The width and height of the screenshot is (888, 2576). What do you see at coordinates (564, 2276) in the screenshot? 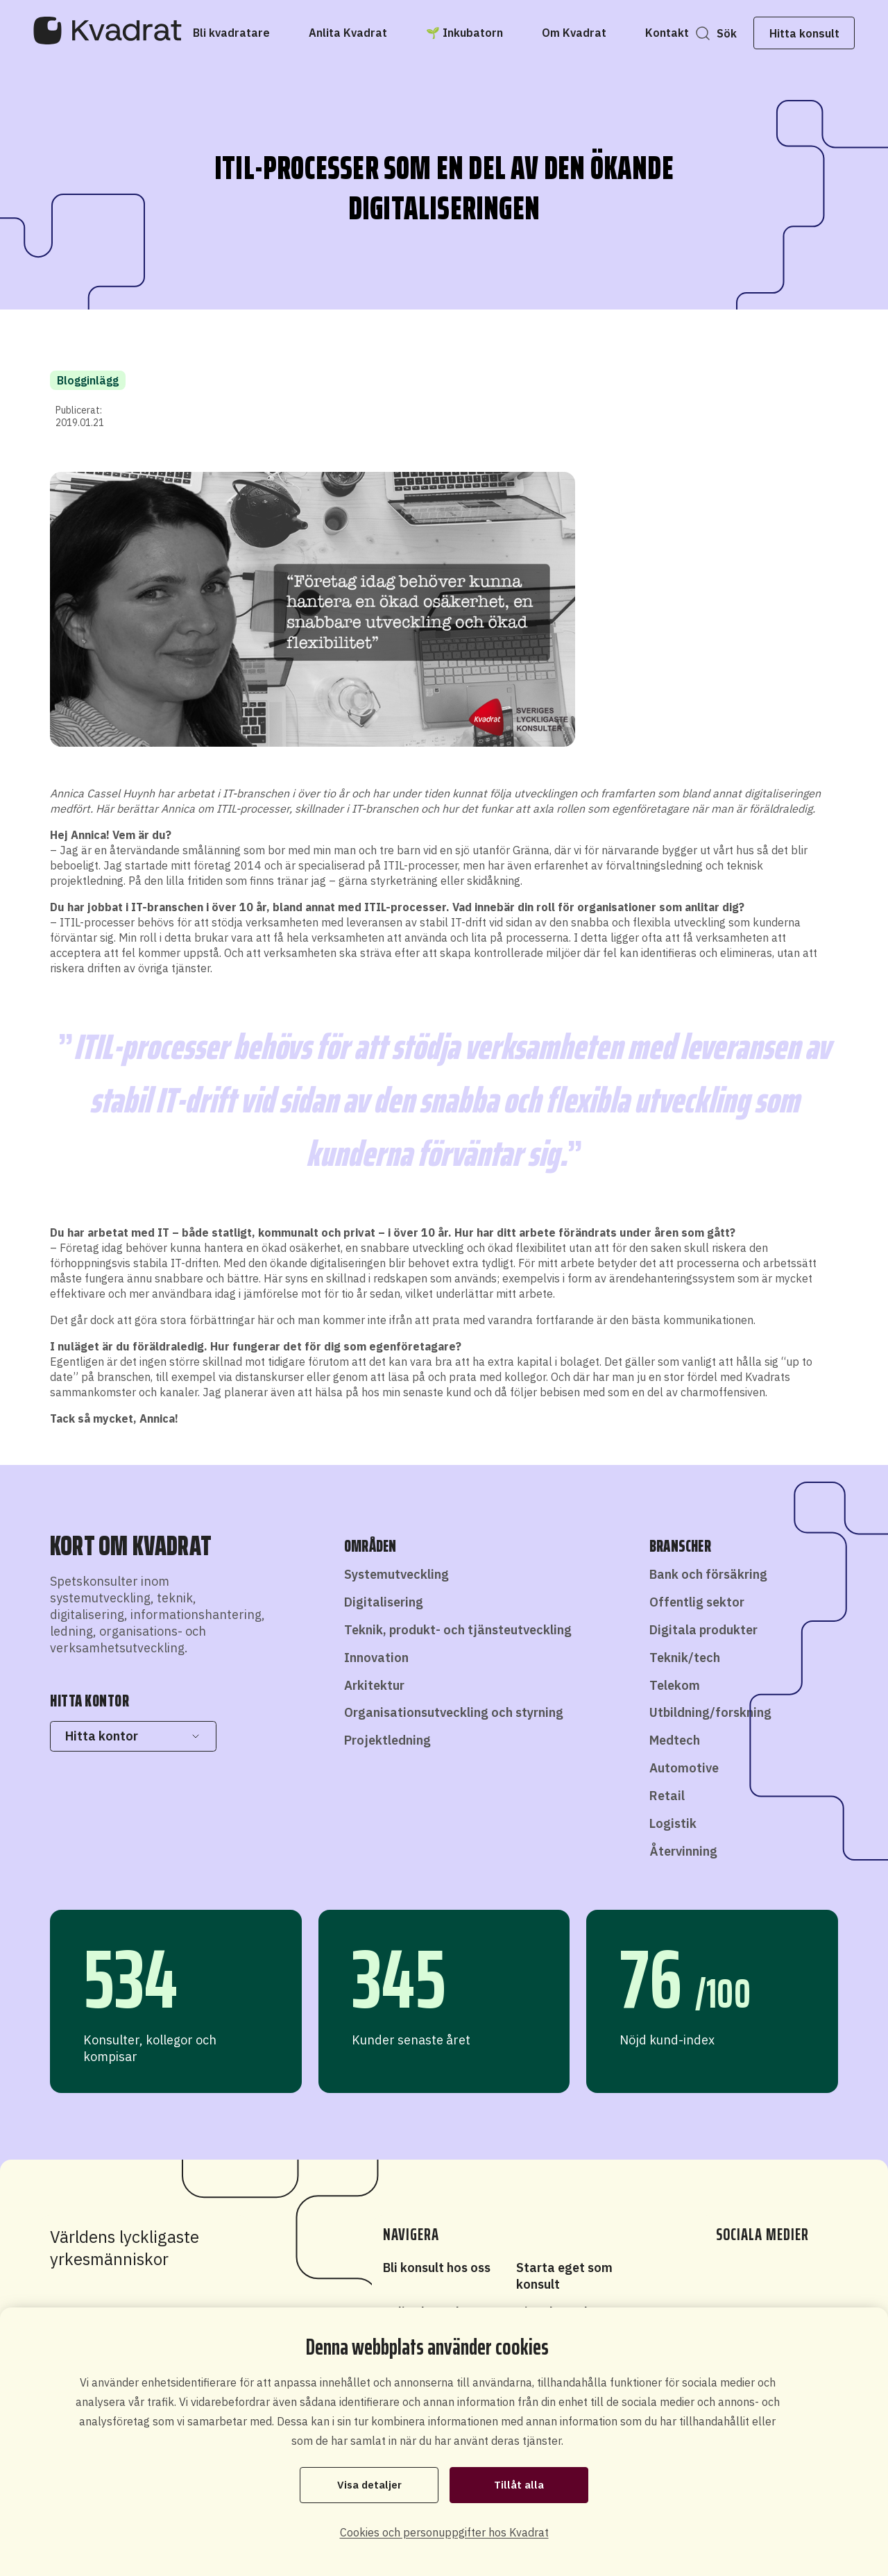
I see `Starta eget som konsult` at bounding box center [564, 2276].